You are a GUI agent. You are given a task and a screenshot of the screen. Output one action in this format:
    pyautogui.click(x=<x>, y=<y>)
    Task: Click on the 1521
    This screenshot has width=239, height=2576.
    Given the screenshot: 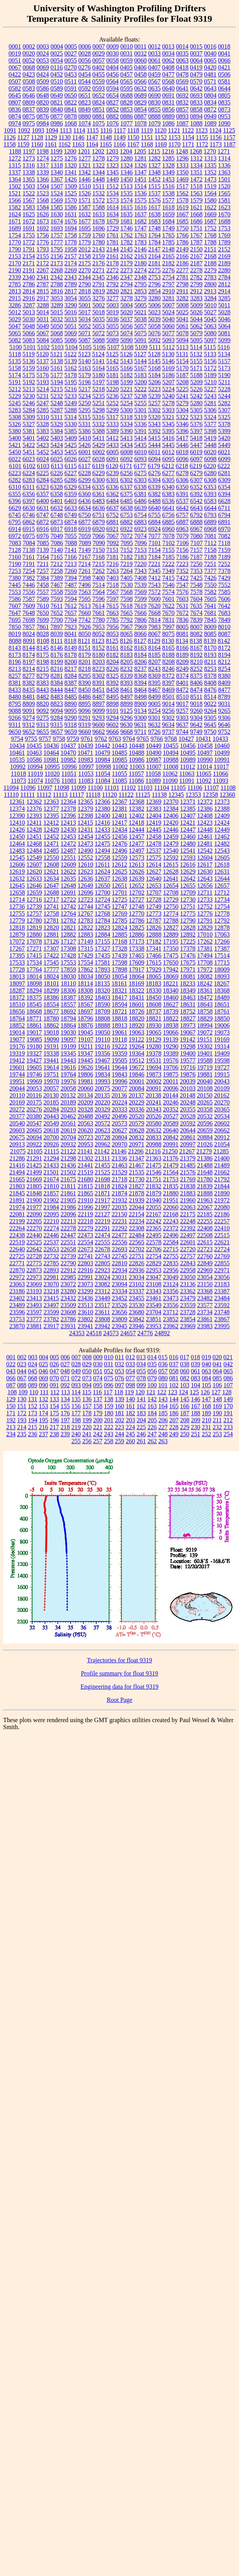 What is the action you would take?
    pyautogui.click(x=15, y=193)
    